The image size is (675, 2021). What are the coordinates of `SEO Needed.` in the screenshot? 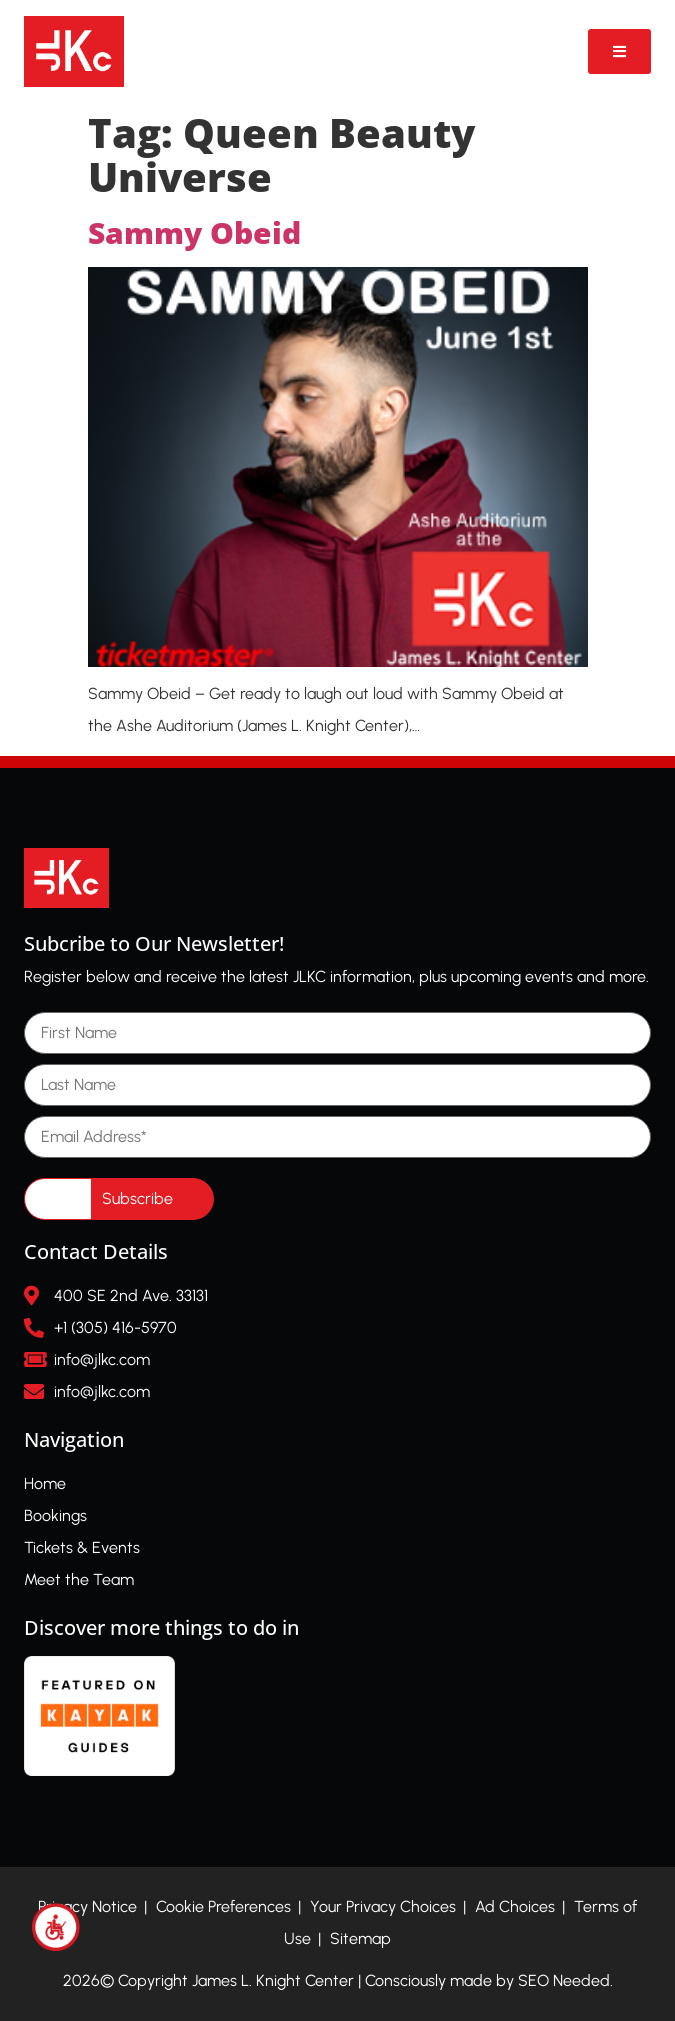 It's located at (565, 1980).